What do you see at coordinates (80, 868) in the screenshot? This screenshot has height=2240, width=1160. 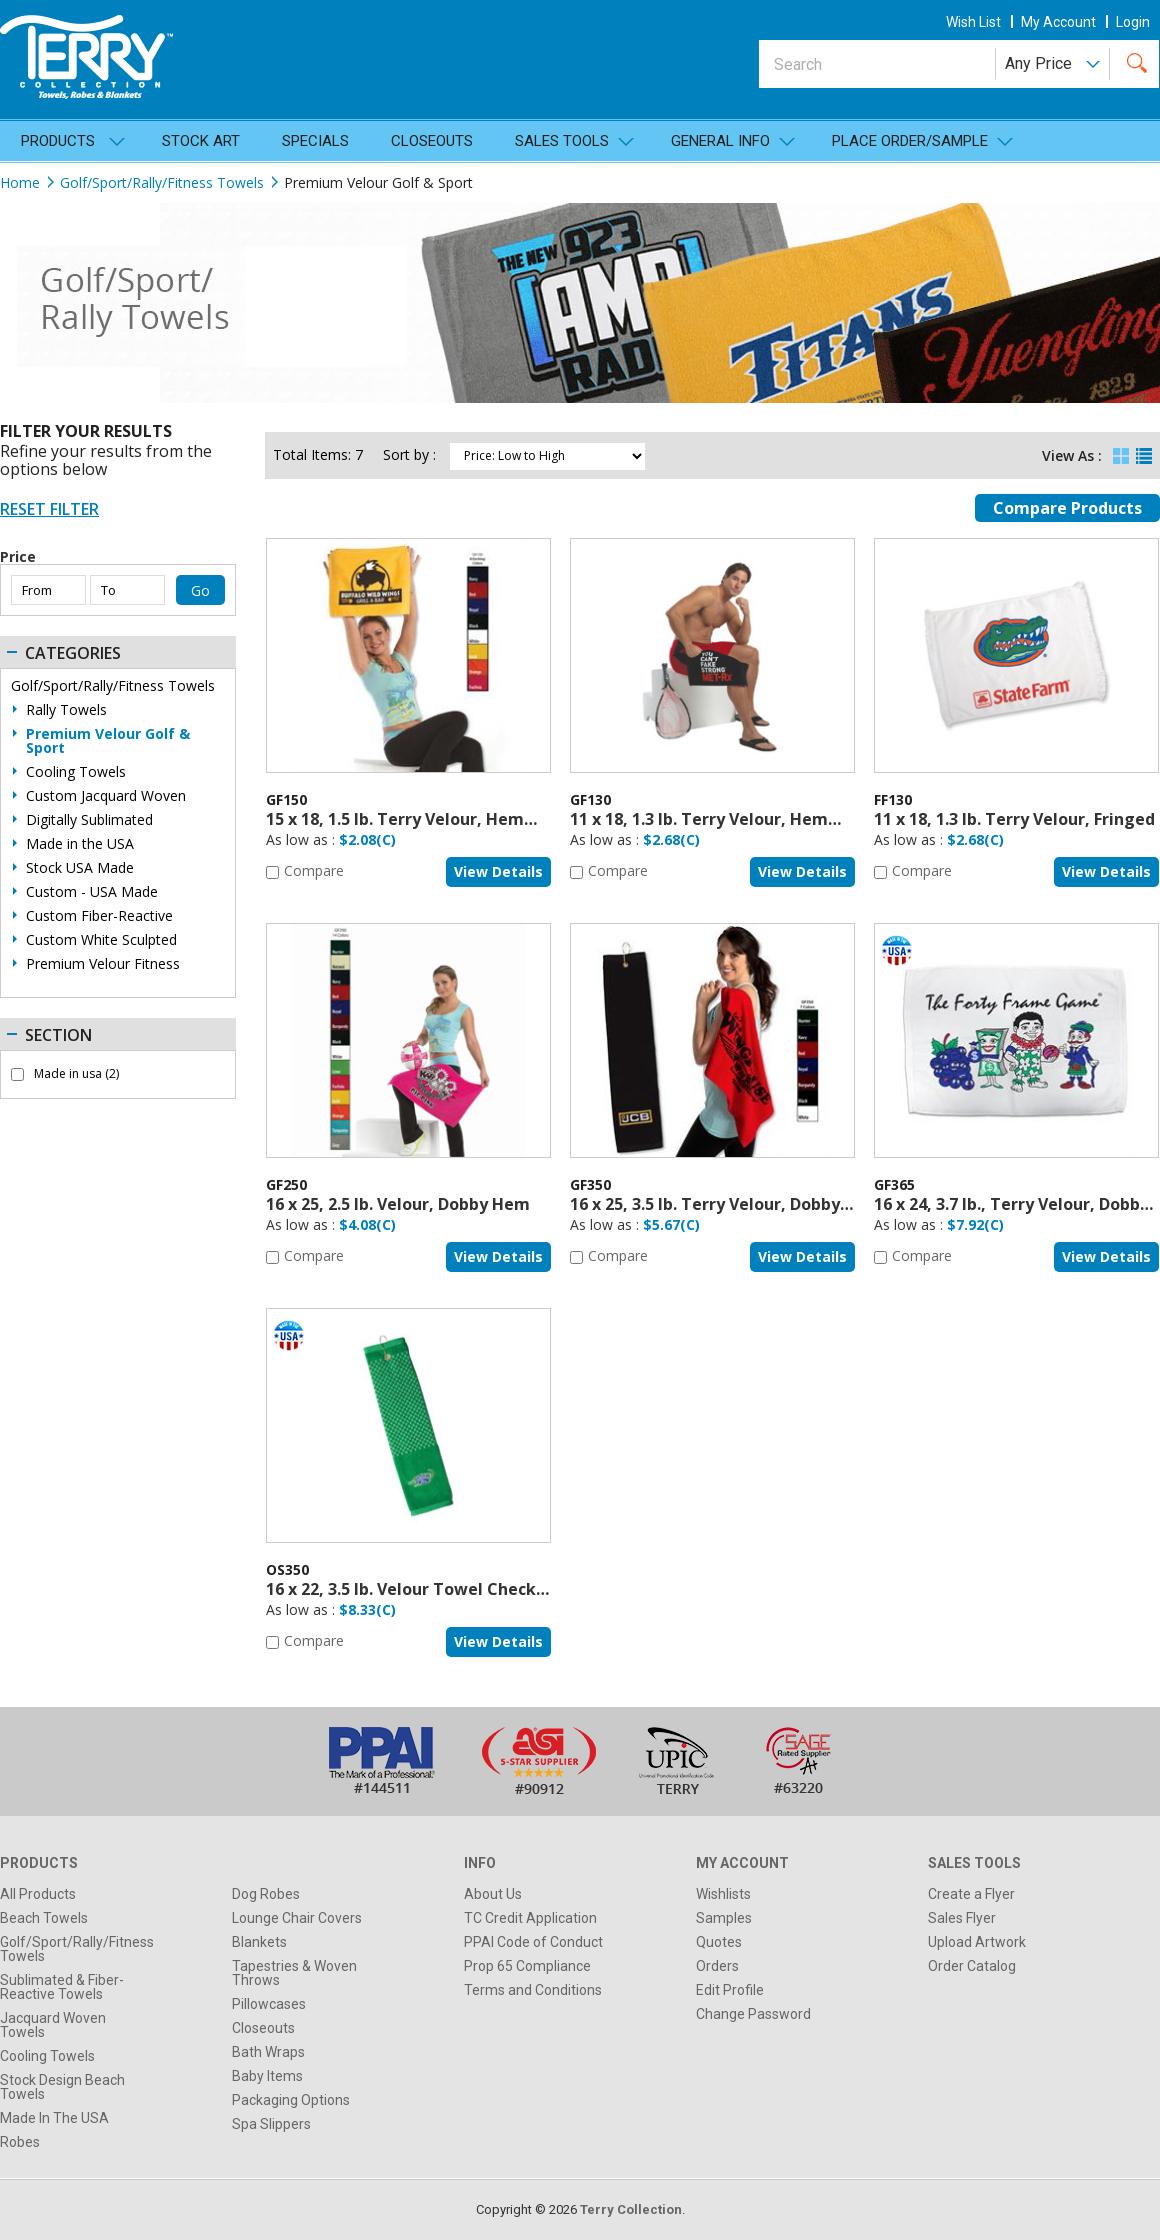 I see `Stock USA Made` at bounding box center [80, 868].